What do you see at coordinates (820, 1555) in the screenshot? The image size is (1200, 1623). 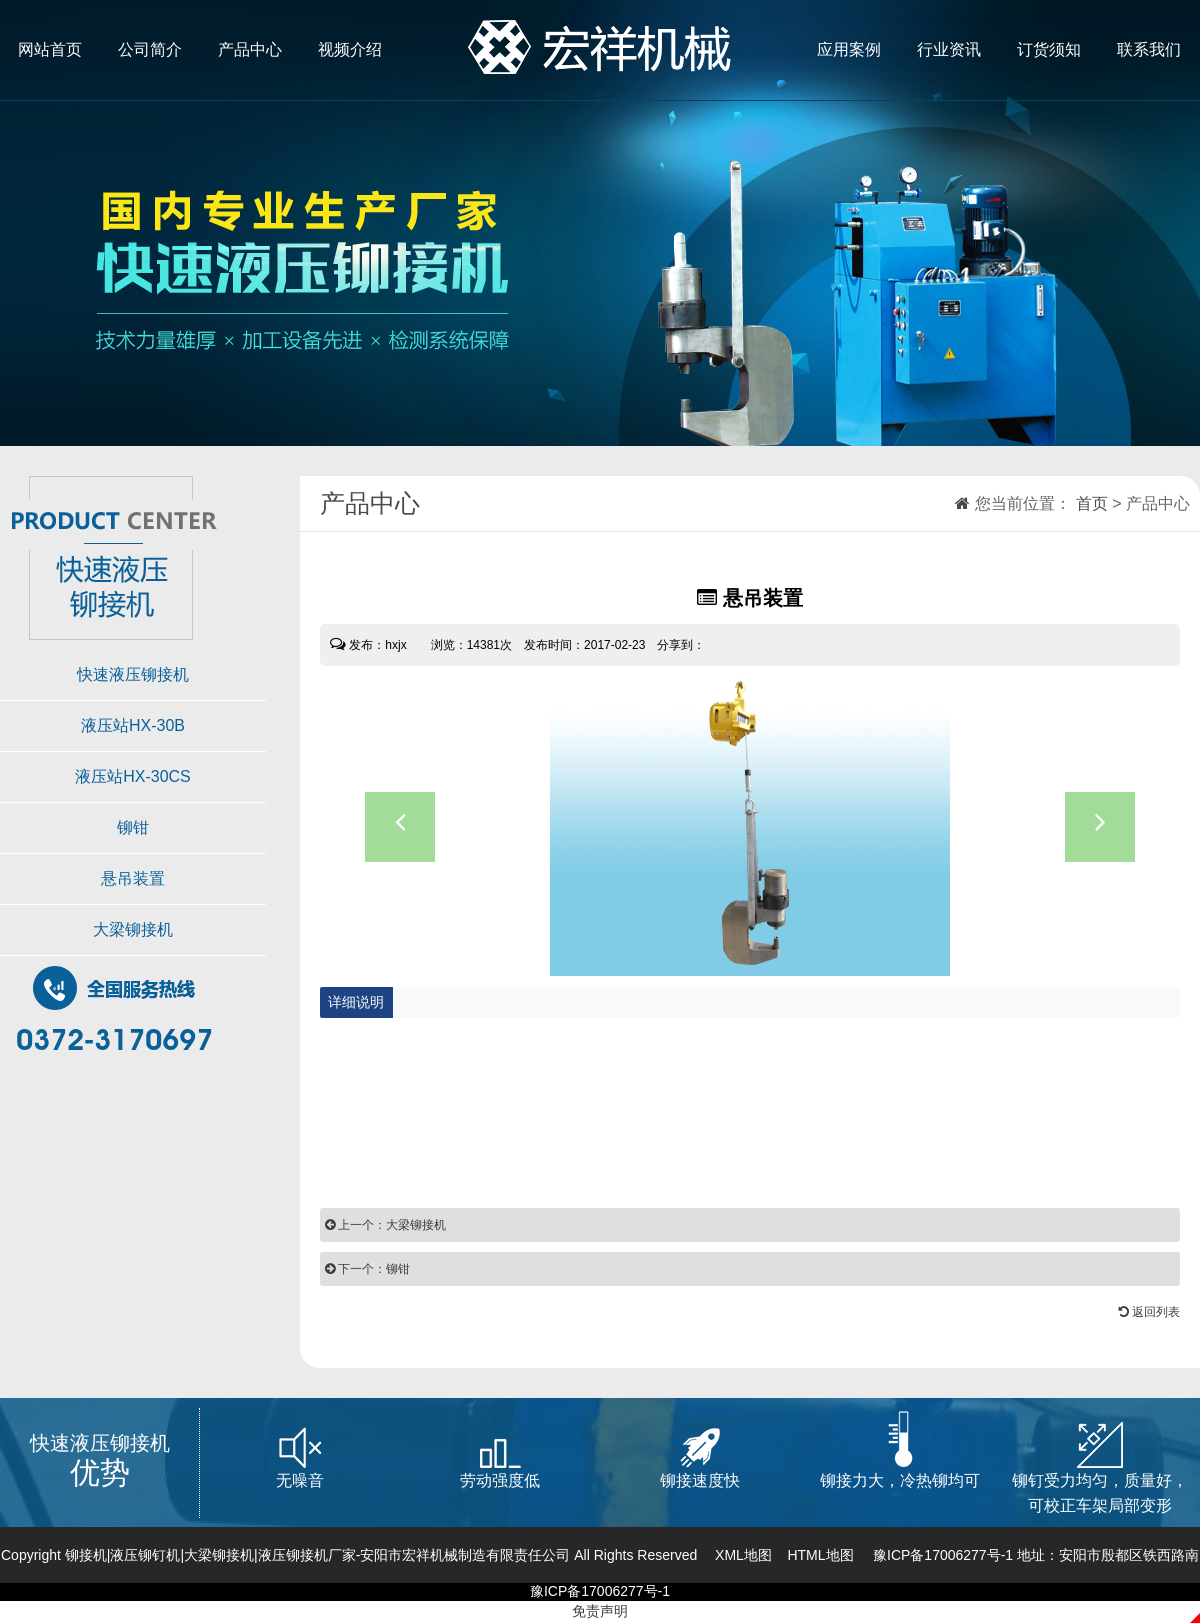 I see `HTML地图` at bounding box center [820, 1555].